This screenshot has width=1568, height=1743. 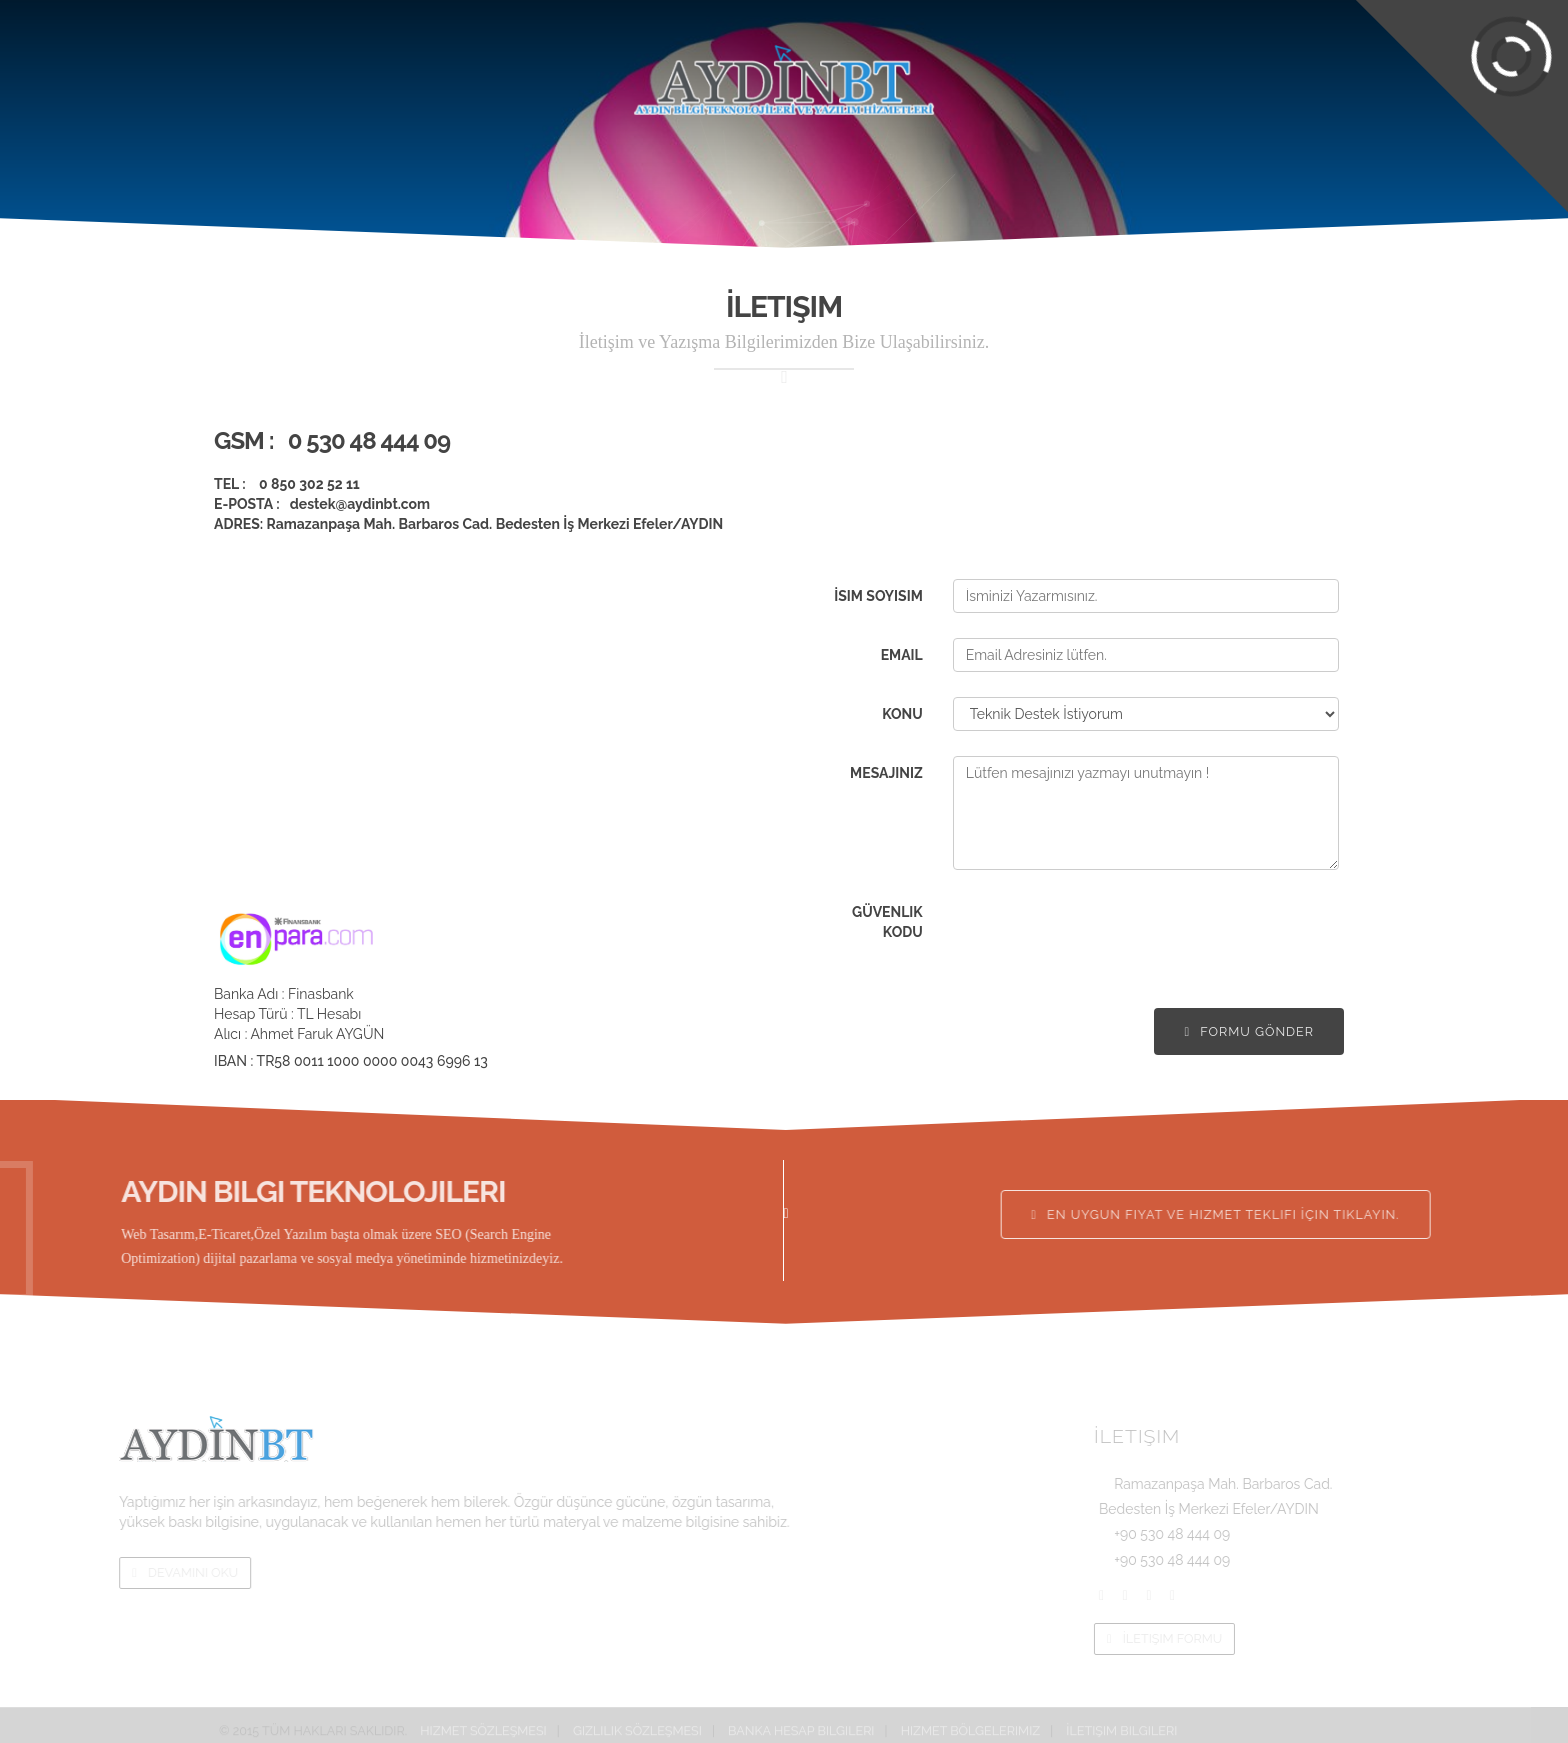 What do you see at coordinates (357, 75) in the screenshot?
I see `Projelerimiz` at bounding box center [357, 75].